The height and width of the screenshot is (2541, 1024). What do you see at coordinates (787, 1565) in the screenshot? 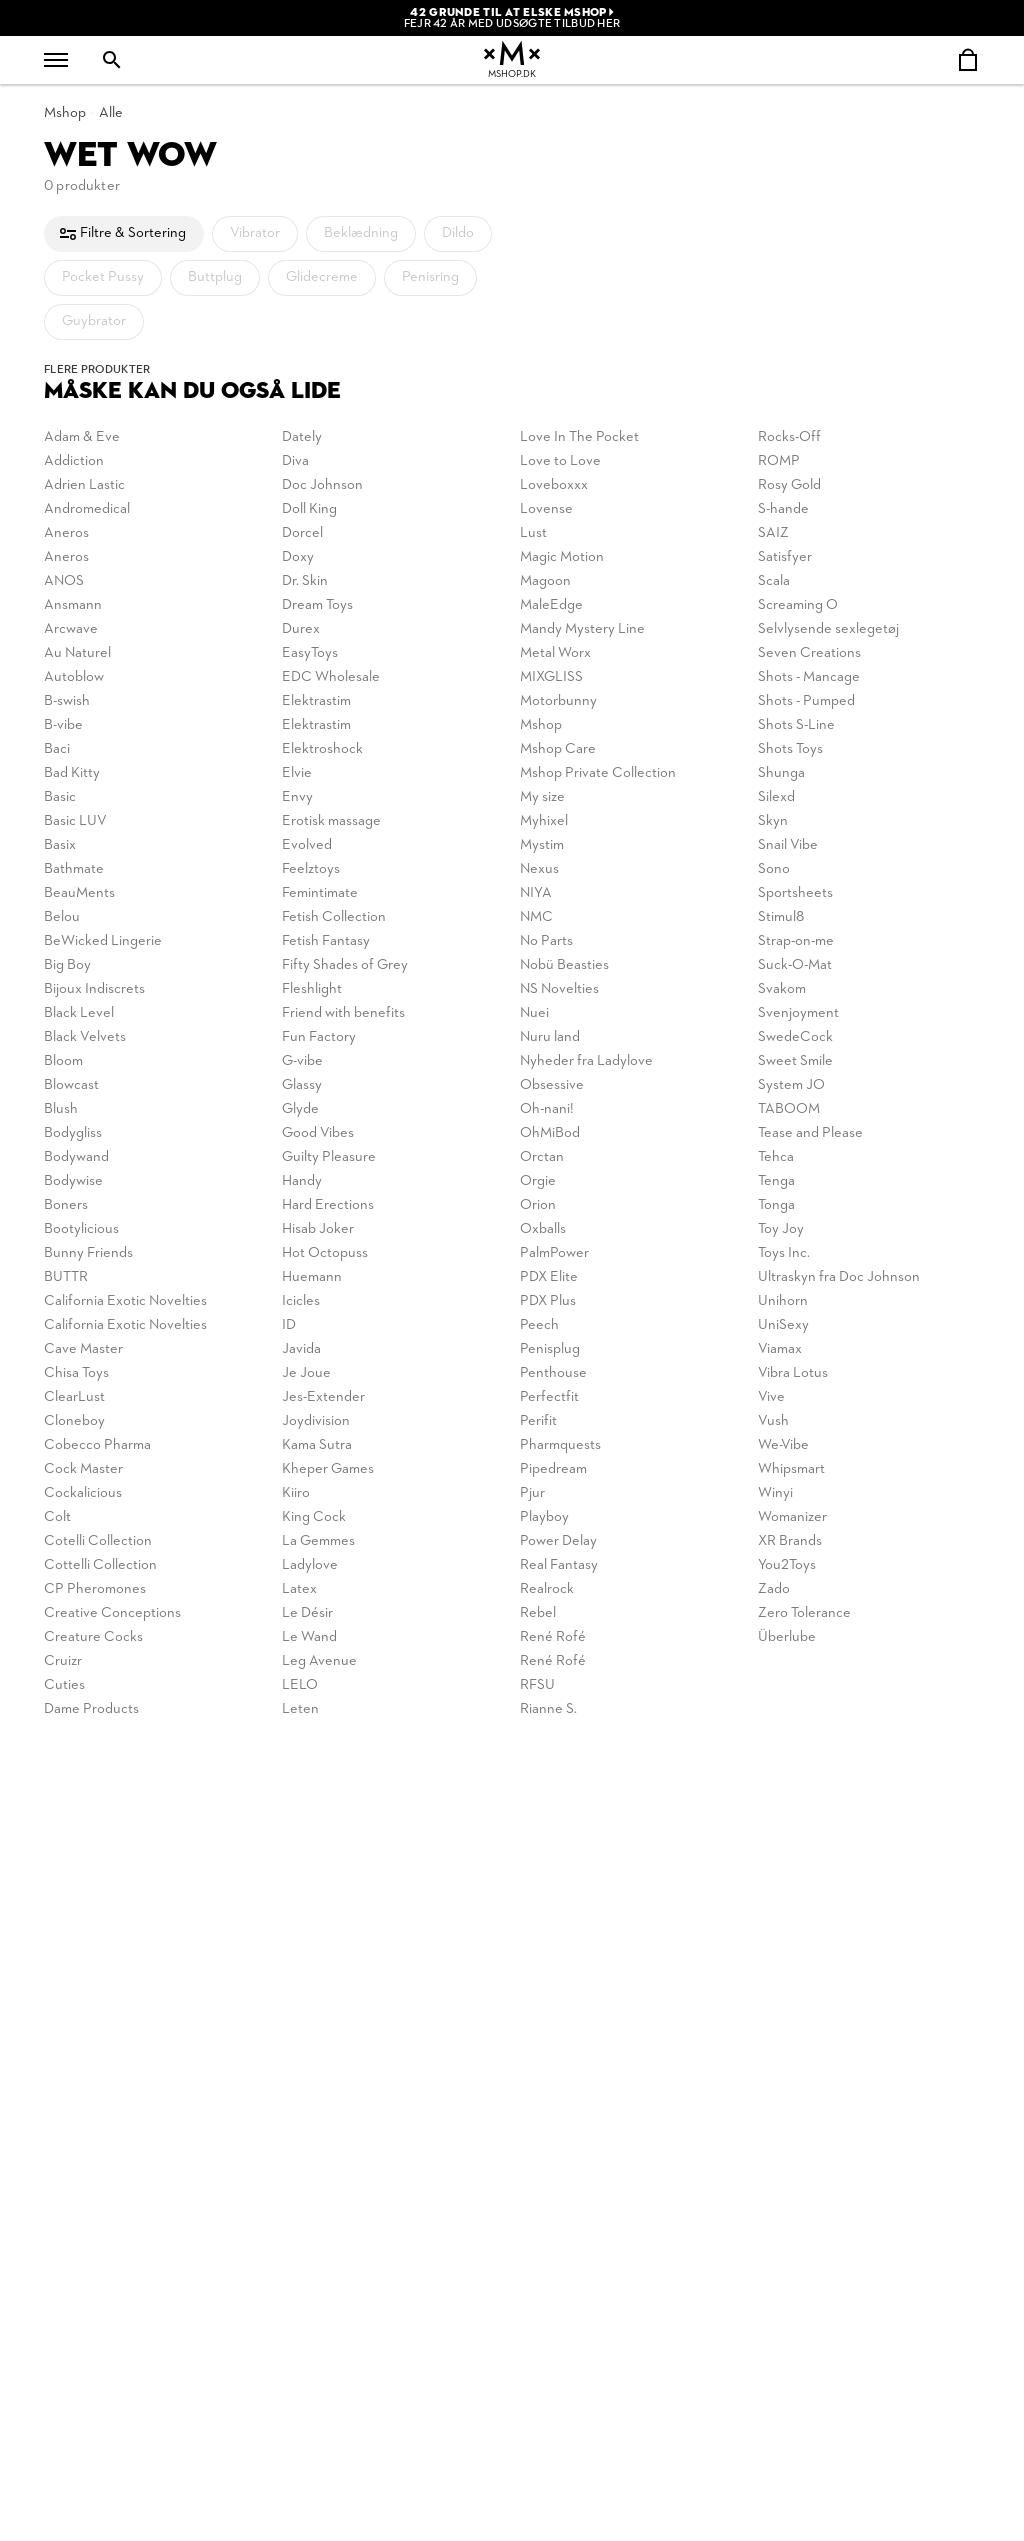
I see `You2Toys` at bounding box center [787, 1565].